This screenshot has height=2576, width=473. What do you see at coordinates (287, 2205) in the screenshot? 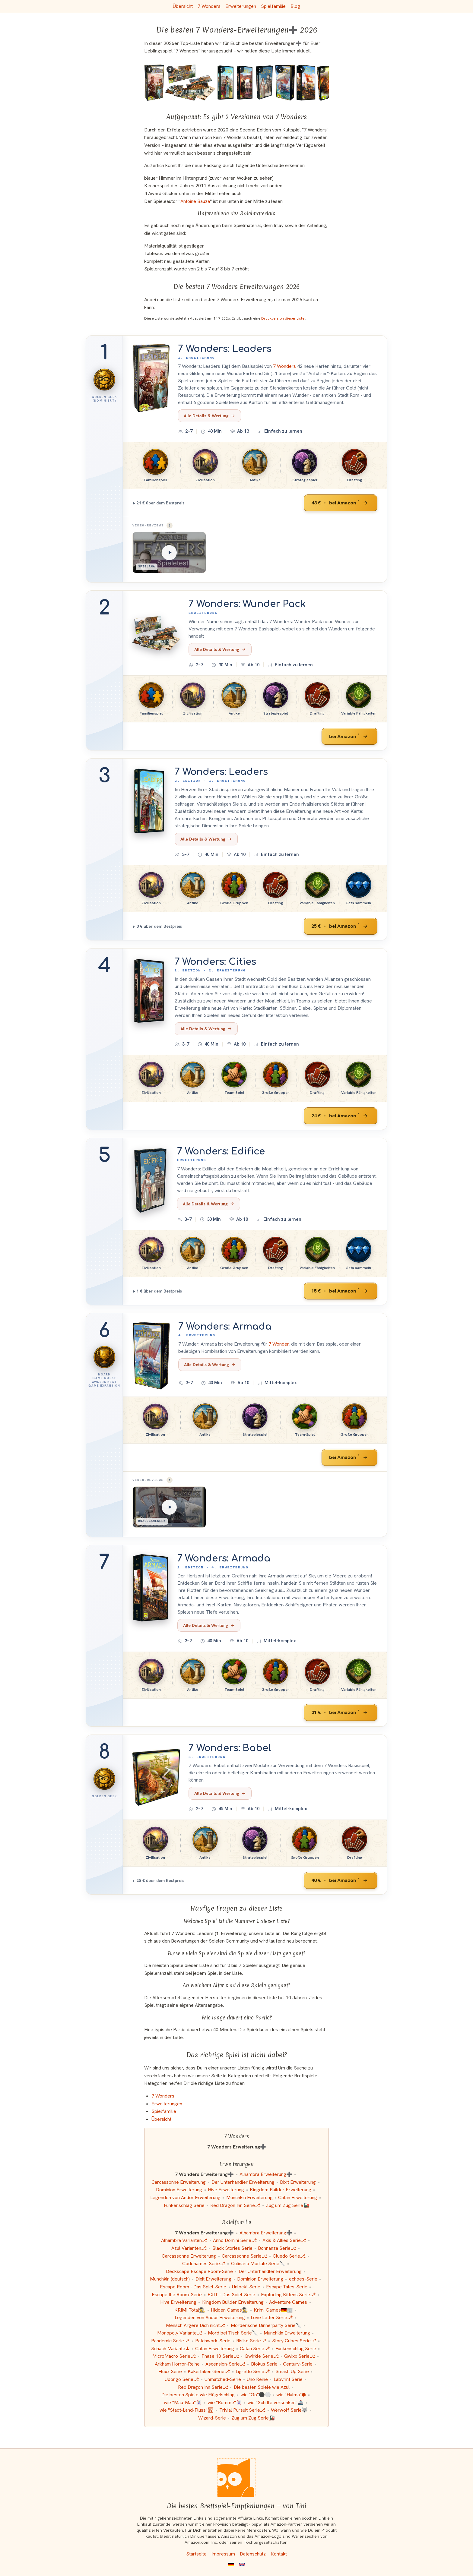
I see `Zug um Zug Serie🚂` at bounding box center [287, 2205].